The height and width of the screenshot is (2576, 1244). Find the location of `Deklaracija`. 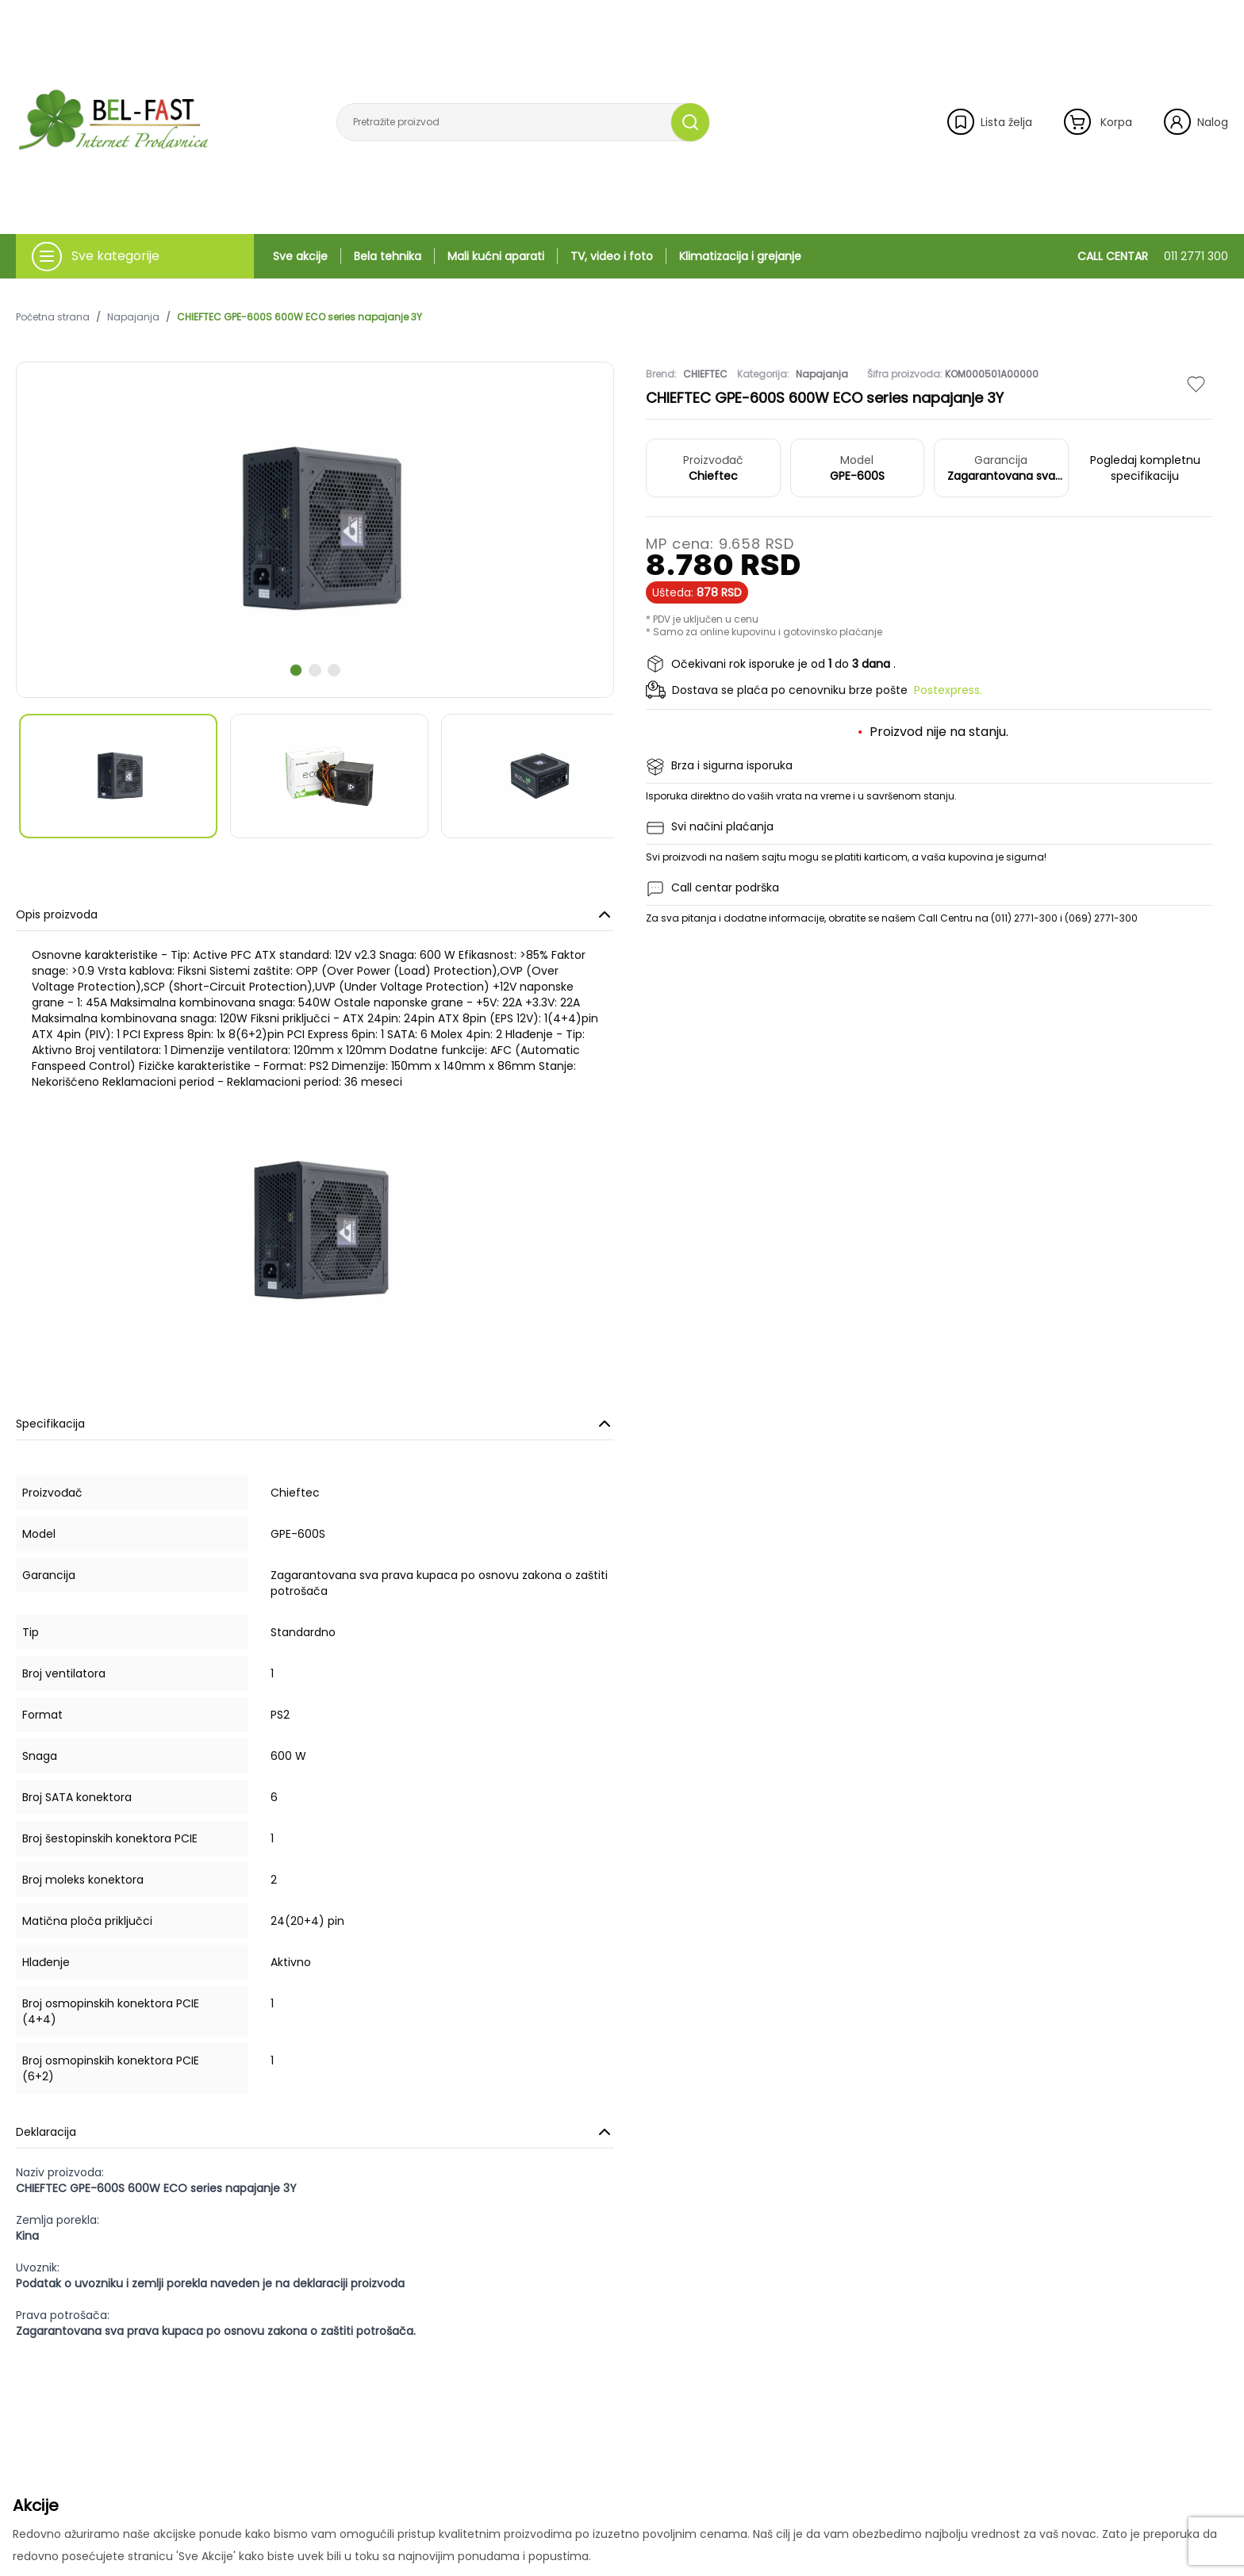

Deklaracija is located at coordinates (315, 2131).